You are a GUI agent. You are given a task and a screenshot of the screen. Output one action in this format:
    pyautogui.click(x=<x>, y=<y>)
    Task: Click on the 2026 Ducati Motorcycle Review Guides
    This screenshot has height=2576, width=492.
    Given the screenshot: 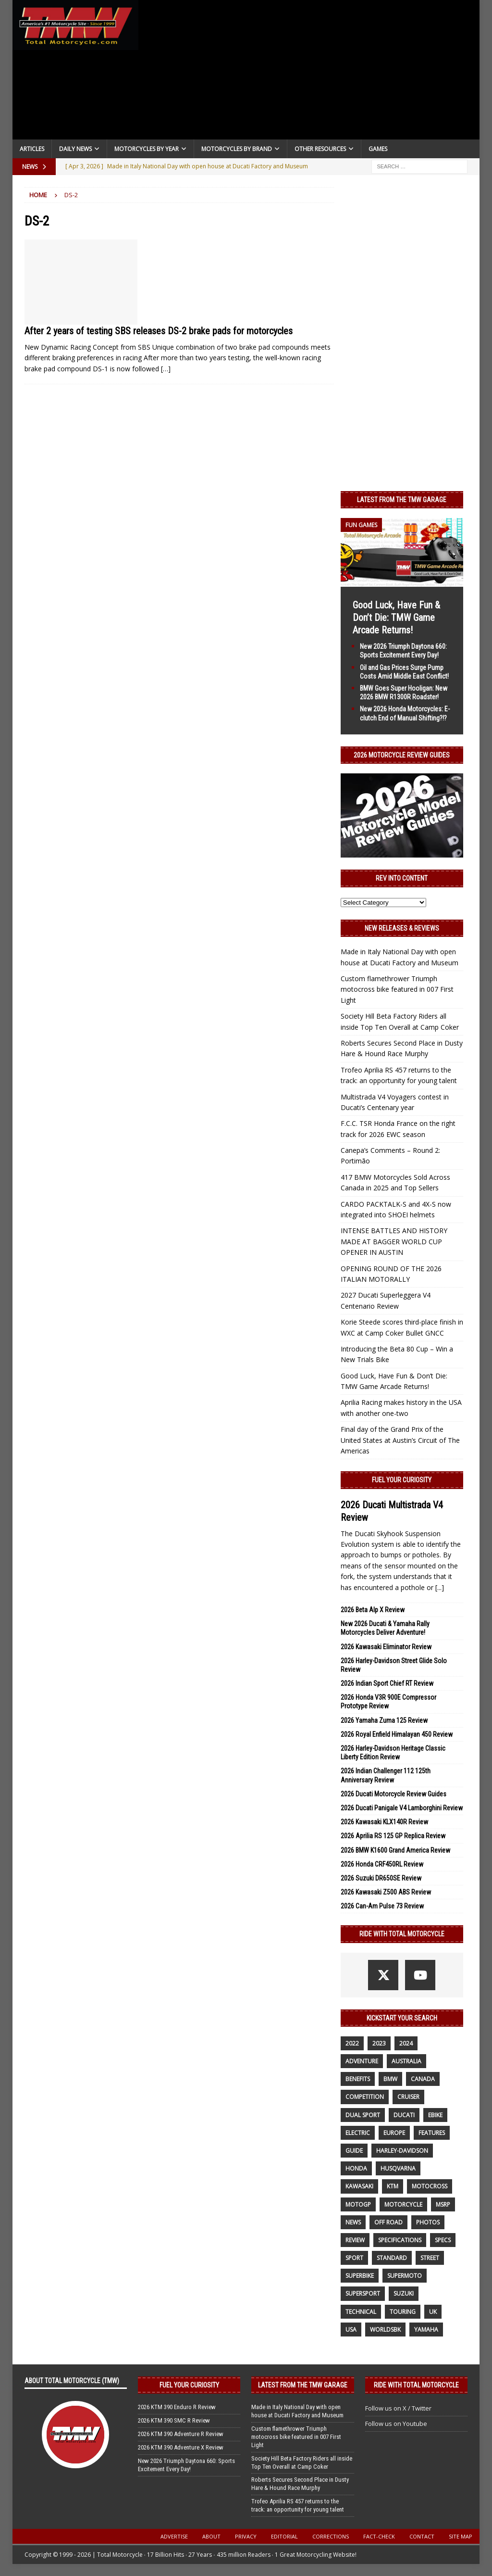 What is the action you would take?
    pyautogui.click(x=393, y=1794)
    